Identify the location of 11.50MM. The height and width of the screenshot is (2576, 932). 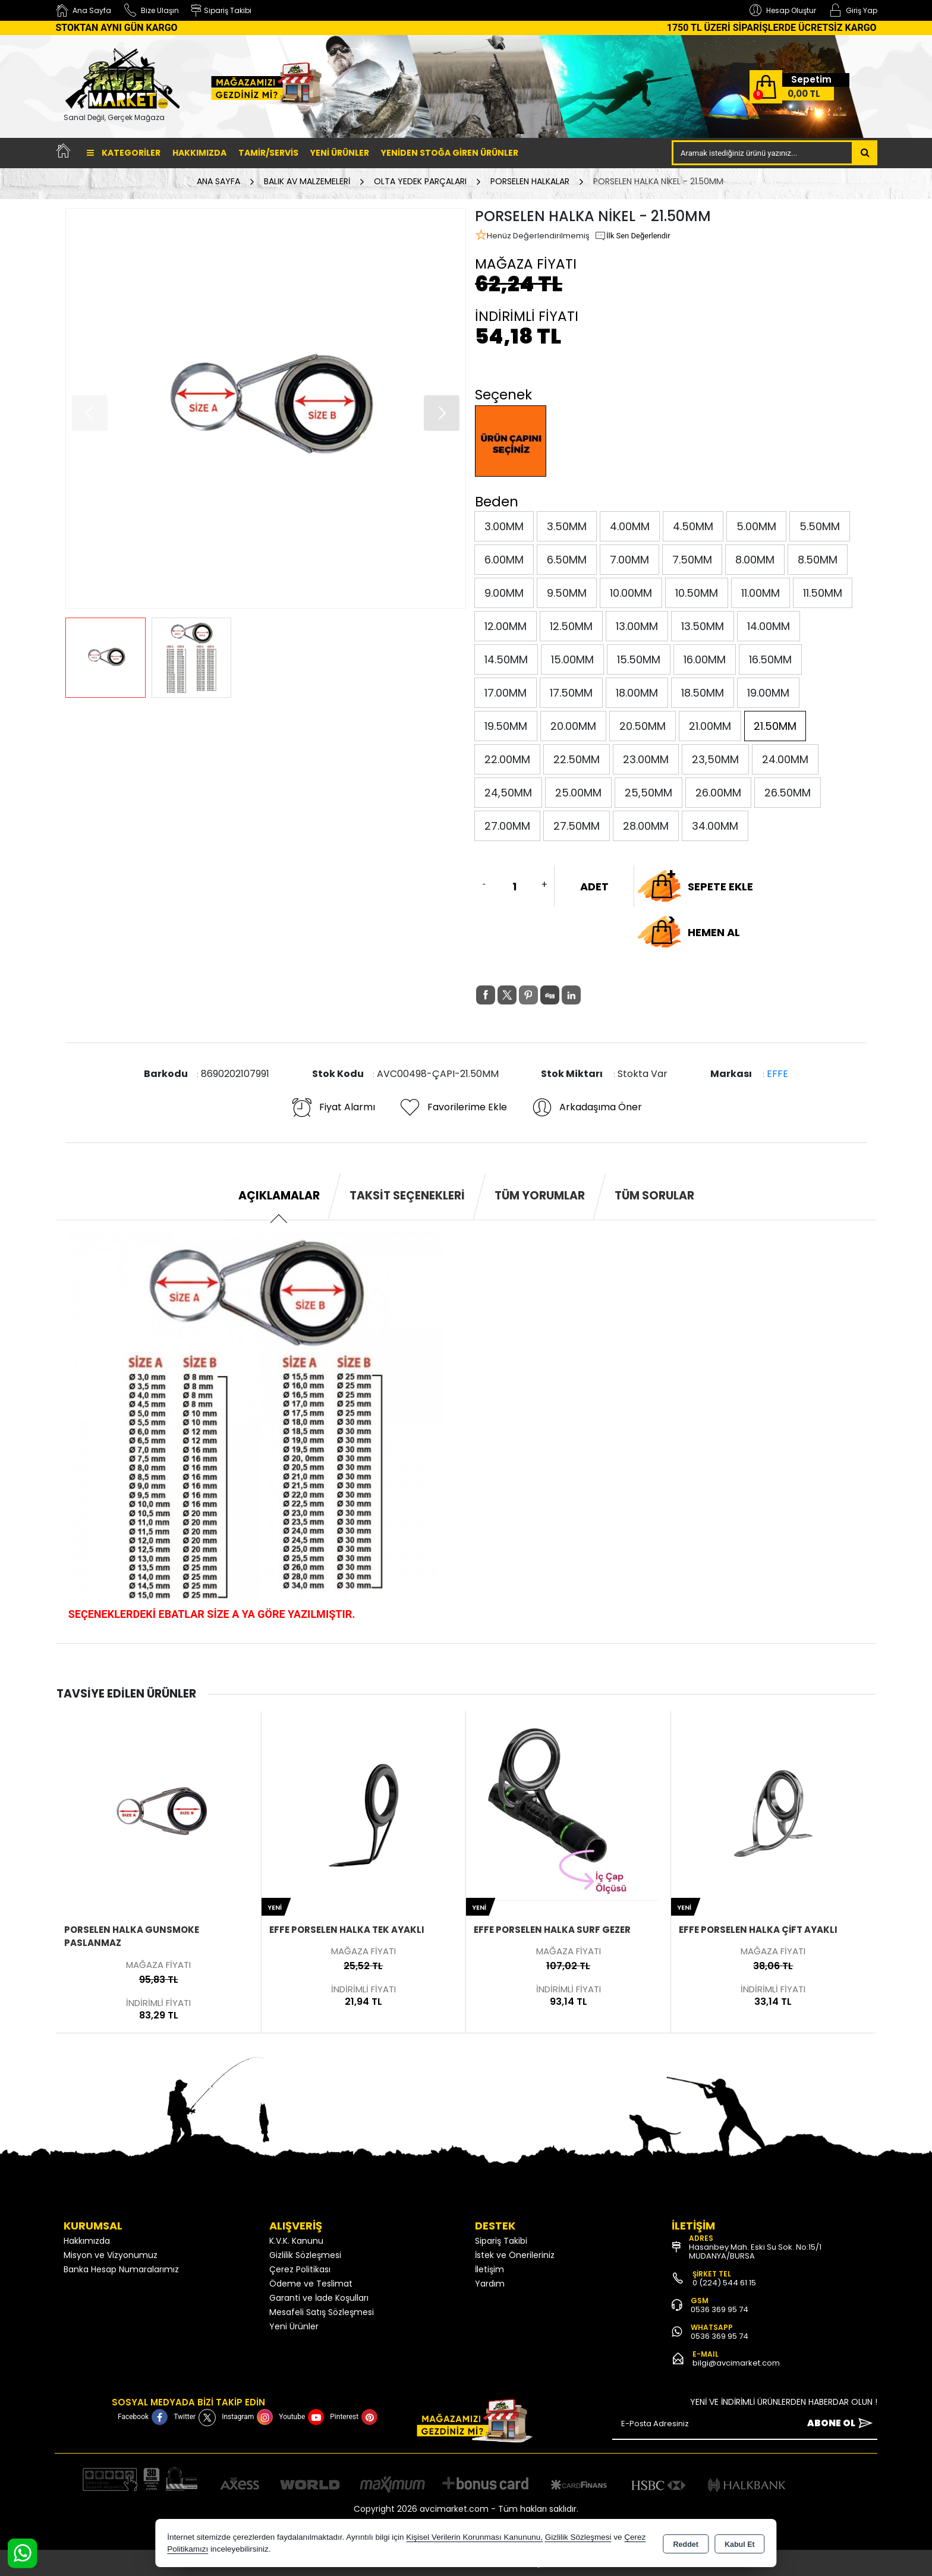
(822, 592).